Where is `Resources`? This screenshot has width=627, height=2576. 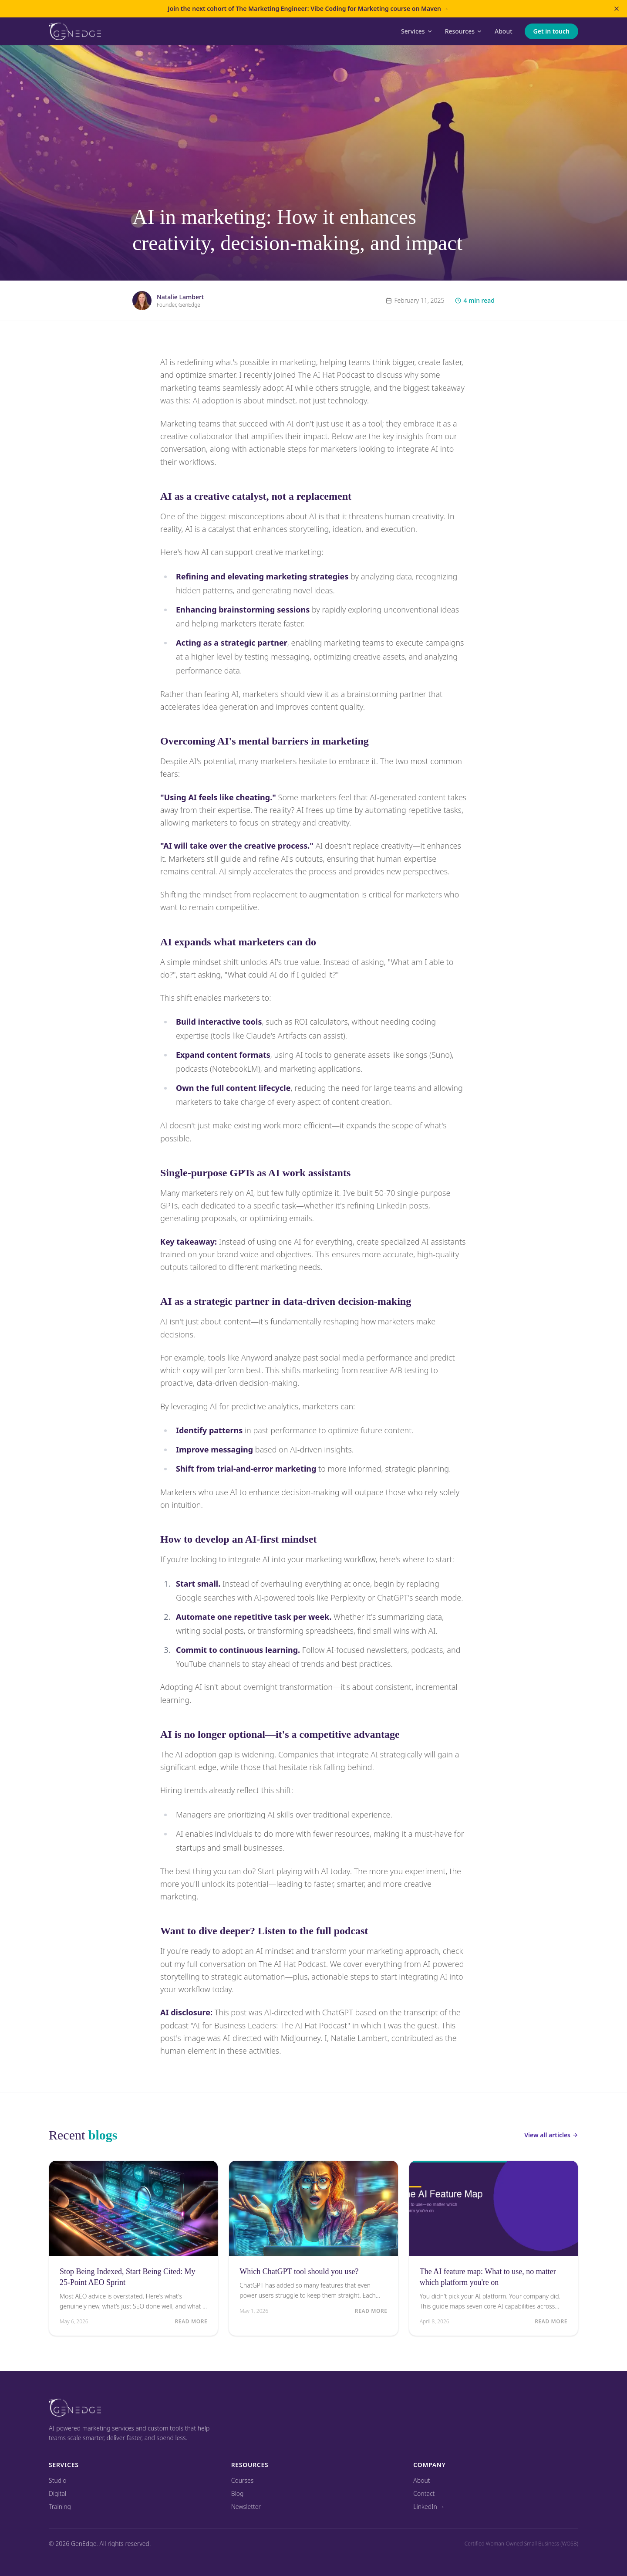
Resources is located at coordinates (463, 31).